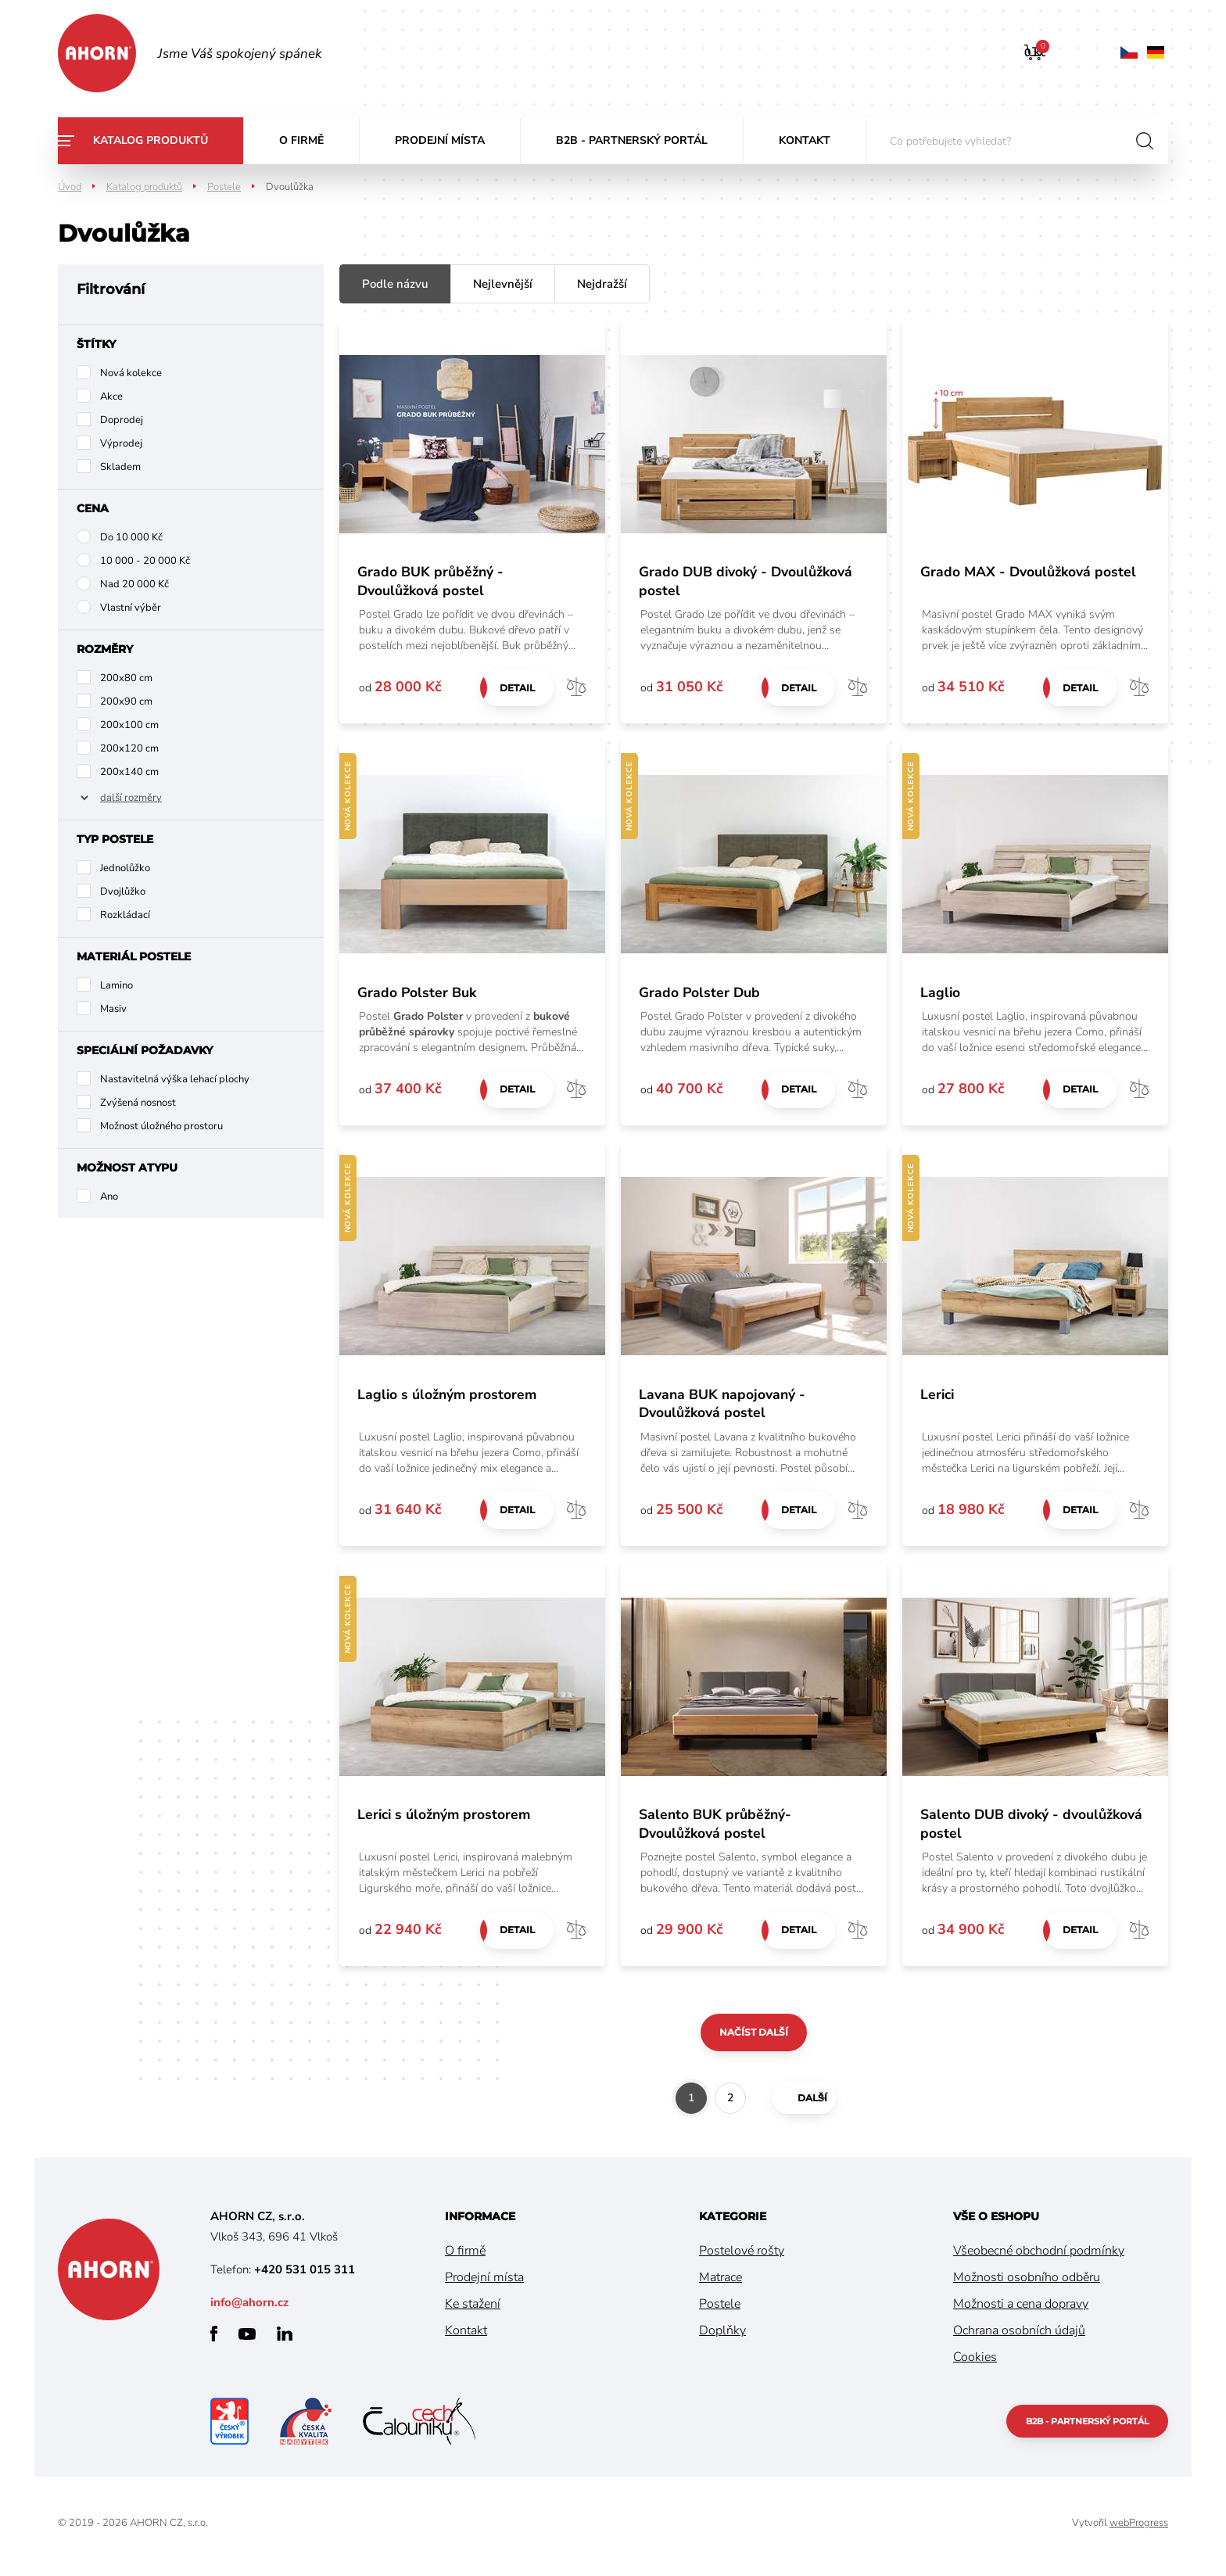  Describe the element at coordinates (145, 561) in the screenshot. I see `10 000 - 20 000 Kč` at that location.